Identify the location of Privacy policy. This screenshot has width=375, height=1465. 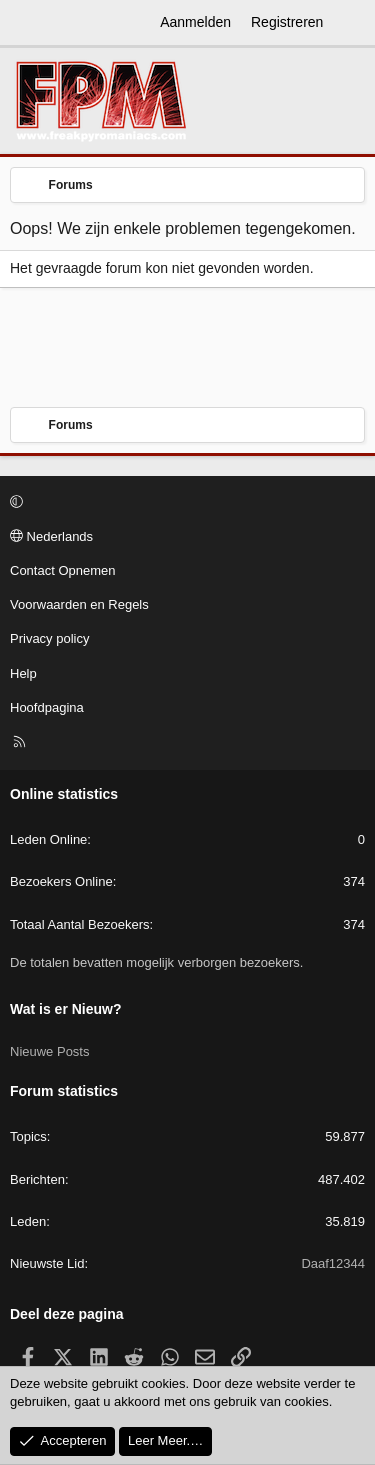
(49, 638).